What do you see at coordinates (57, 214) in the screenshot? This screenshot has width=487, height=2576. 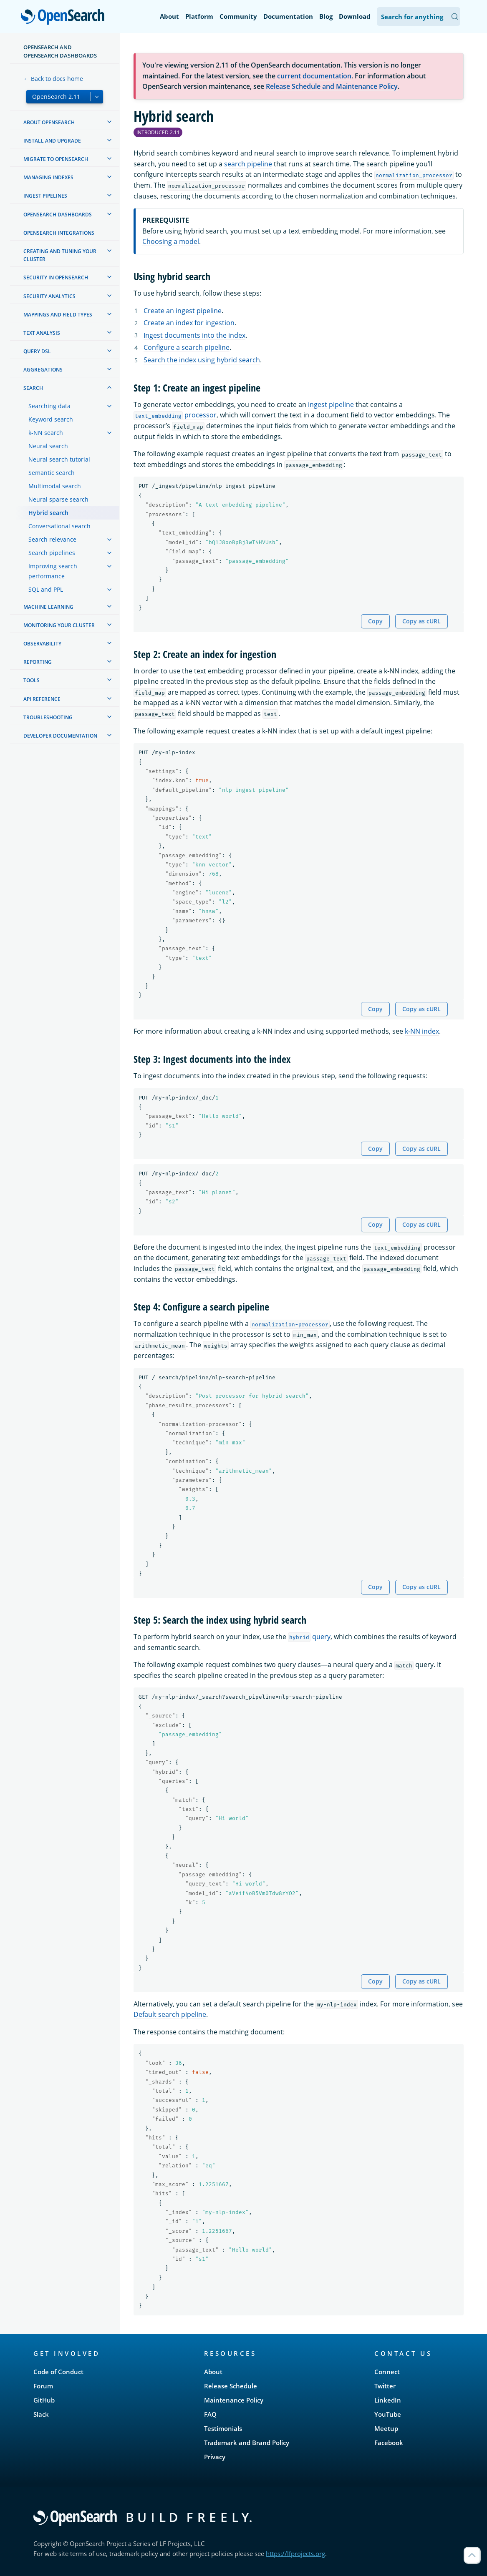 I see `OpenSearch Dashboards [treeitem]` at bounding box center [57, 214].